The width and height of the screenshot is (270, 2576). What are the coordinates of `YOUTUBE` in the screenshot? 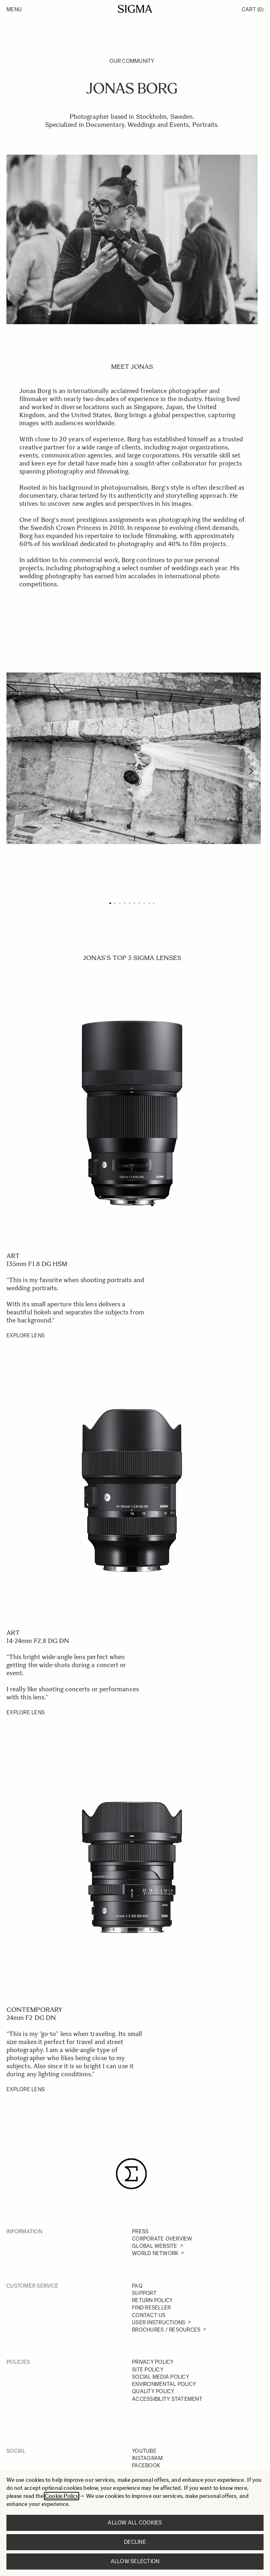 It's located at (144, 2451).